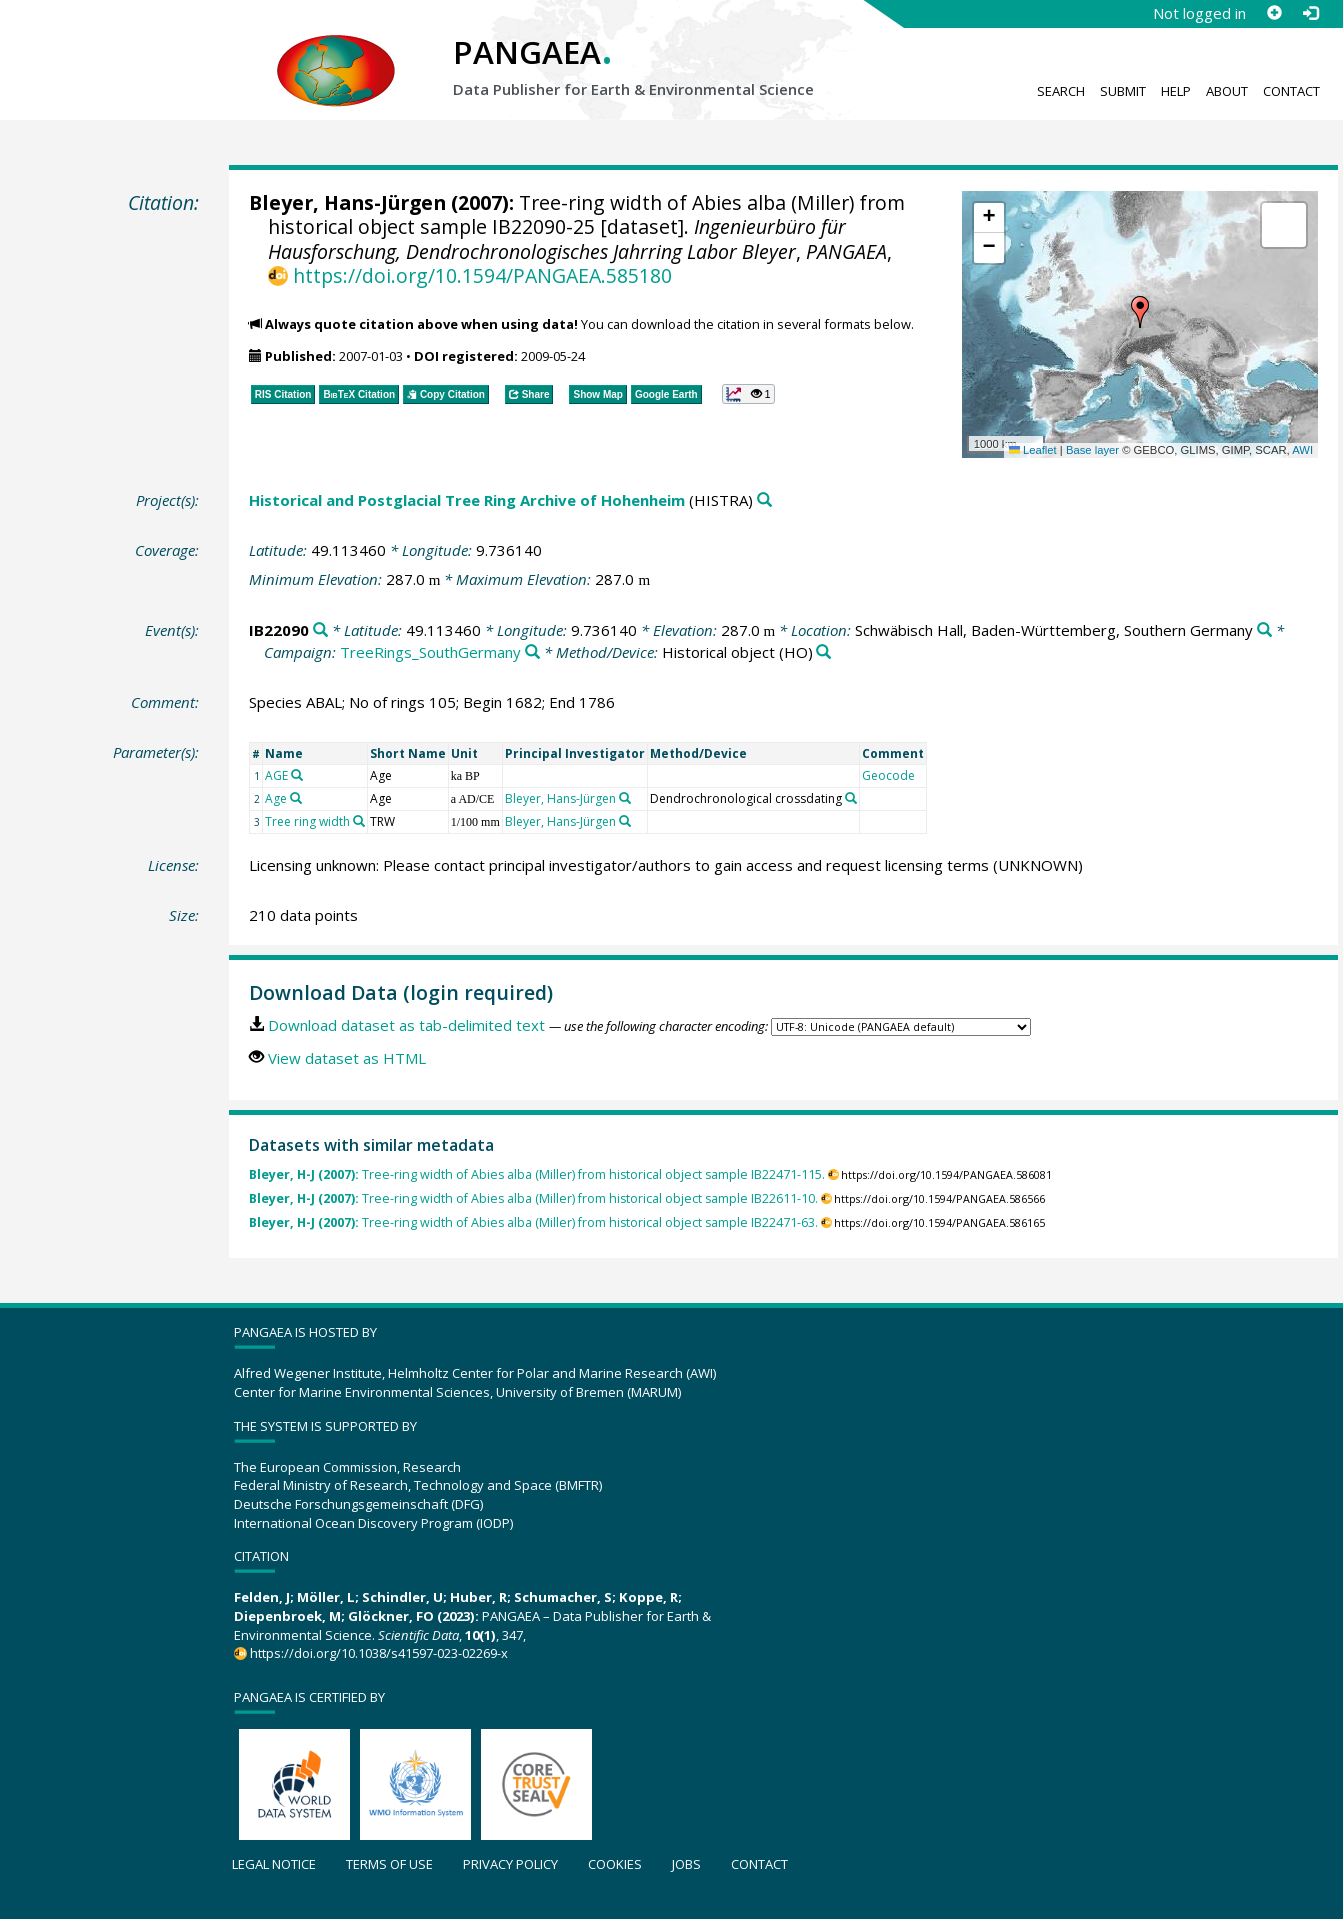  What do you see at coordinates (1274, 13) in the screenshot?
I see `[Sign up]` at bounding box center [1274, 13].